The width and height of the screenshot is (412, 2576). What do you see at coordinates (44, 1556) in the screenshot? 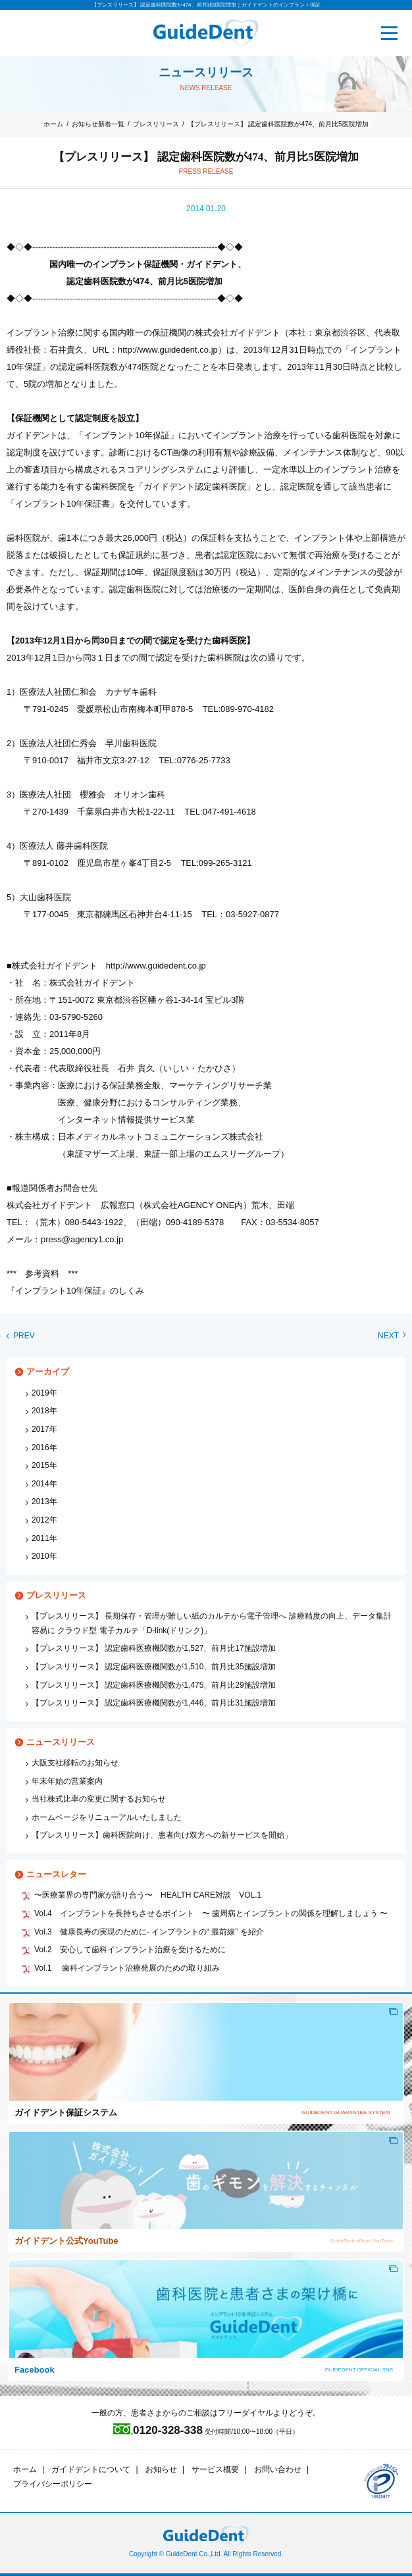
I see `2010年` at bounding box center [44, 1556].